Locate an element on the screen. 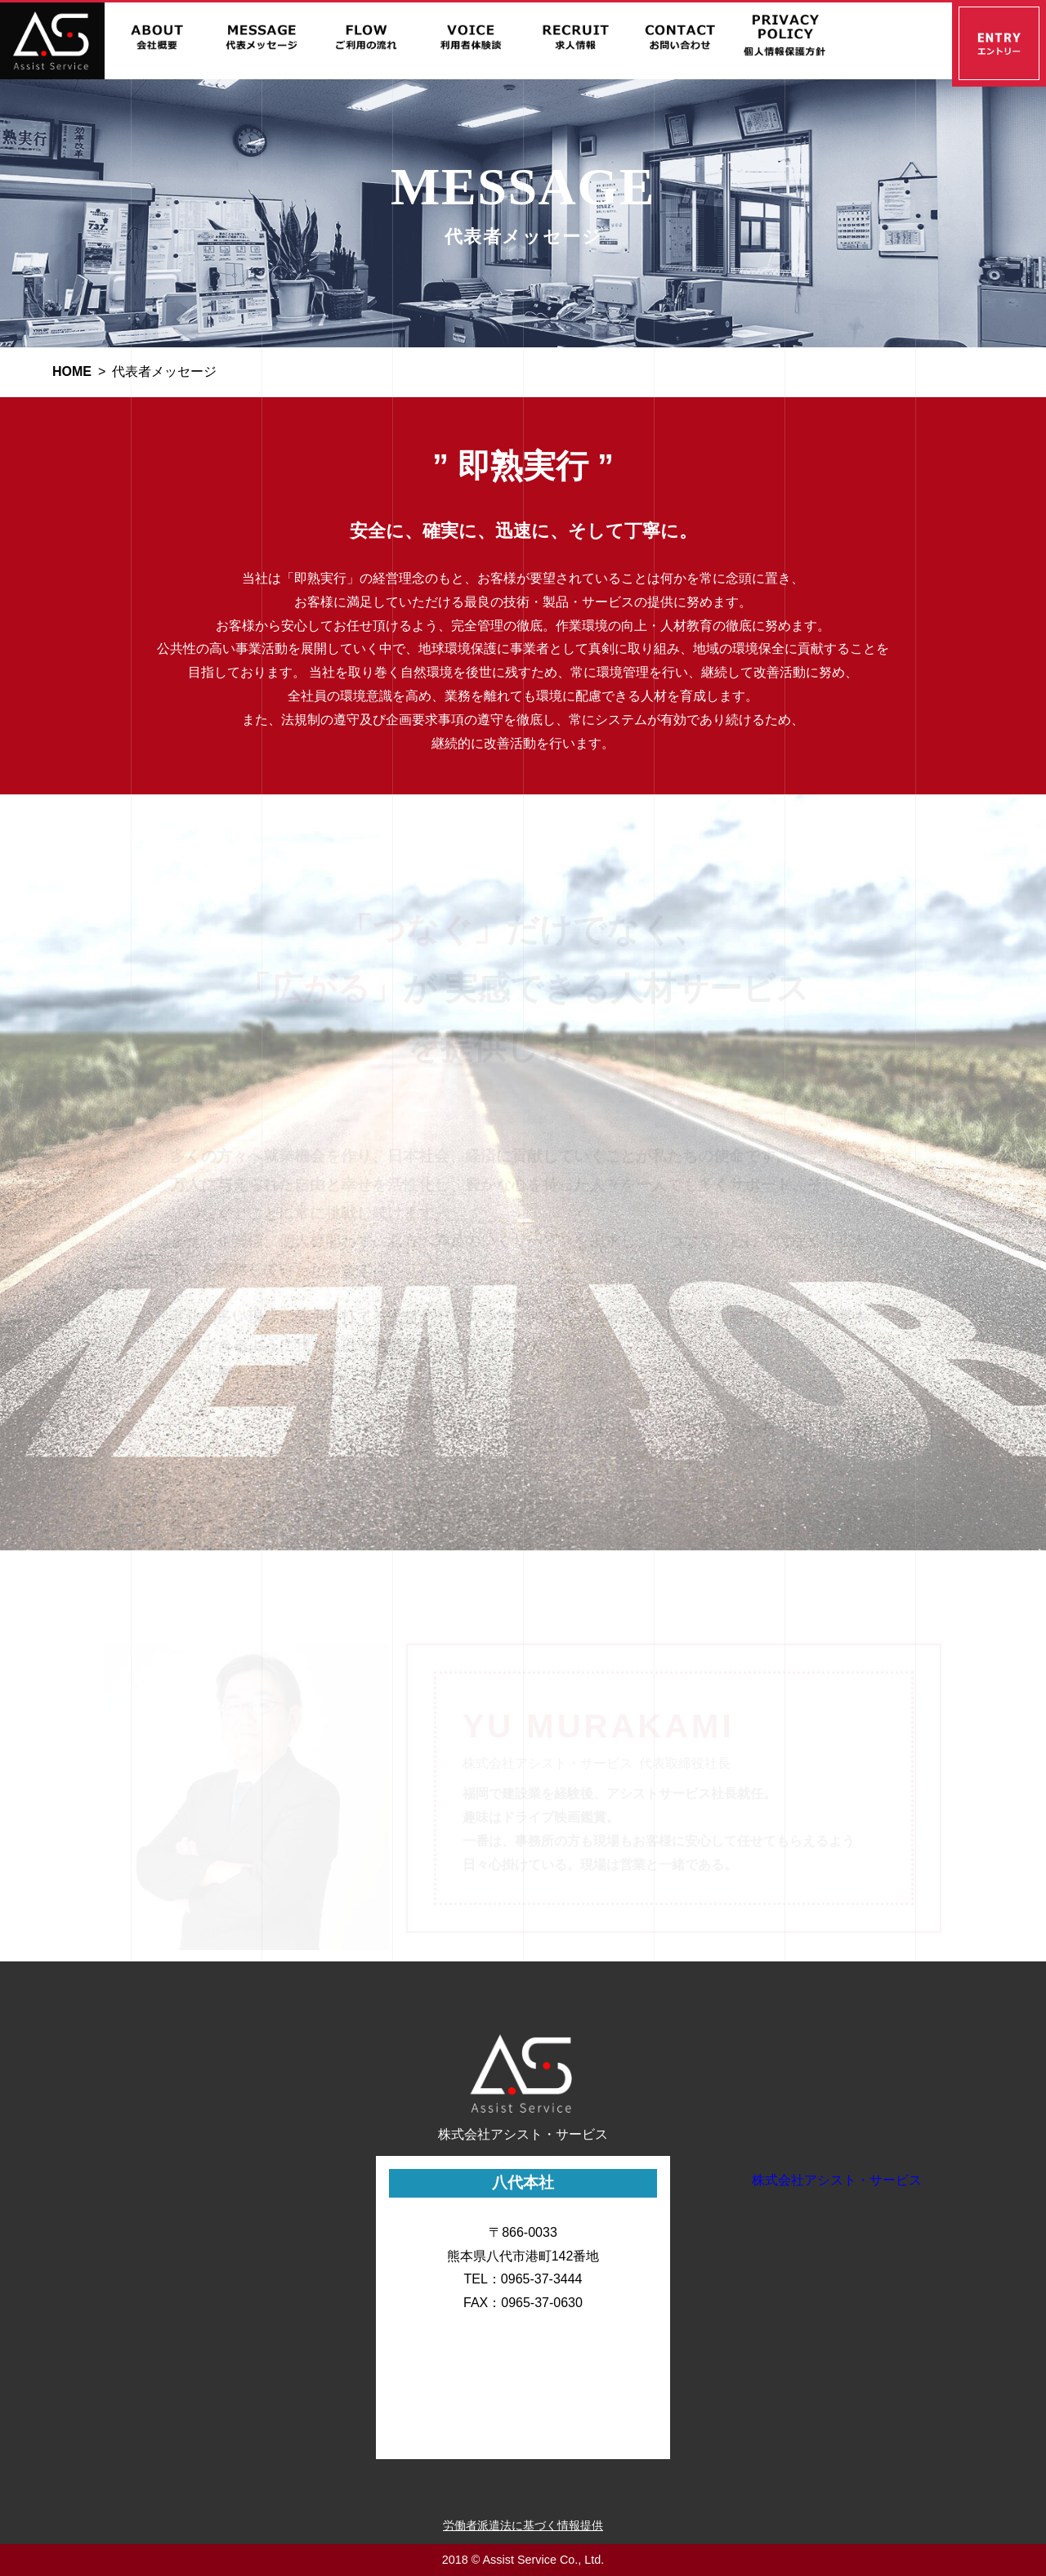 This screenshot has height=2576, width=1046. 株式会社アシスト・サービス is located at coordinates (837, 2180).